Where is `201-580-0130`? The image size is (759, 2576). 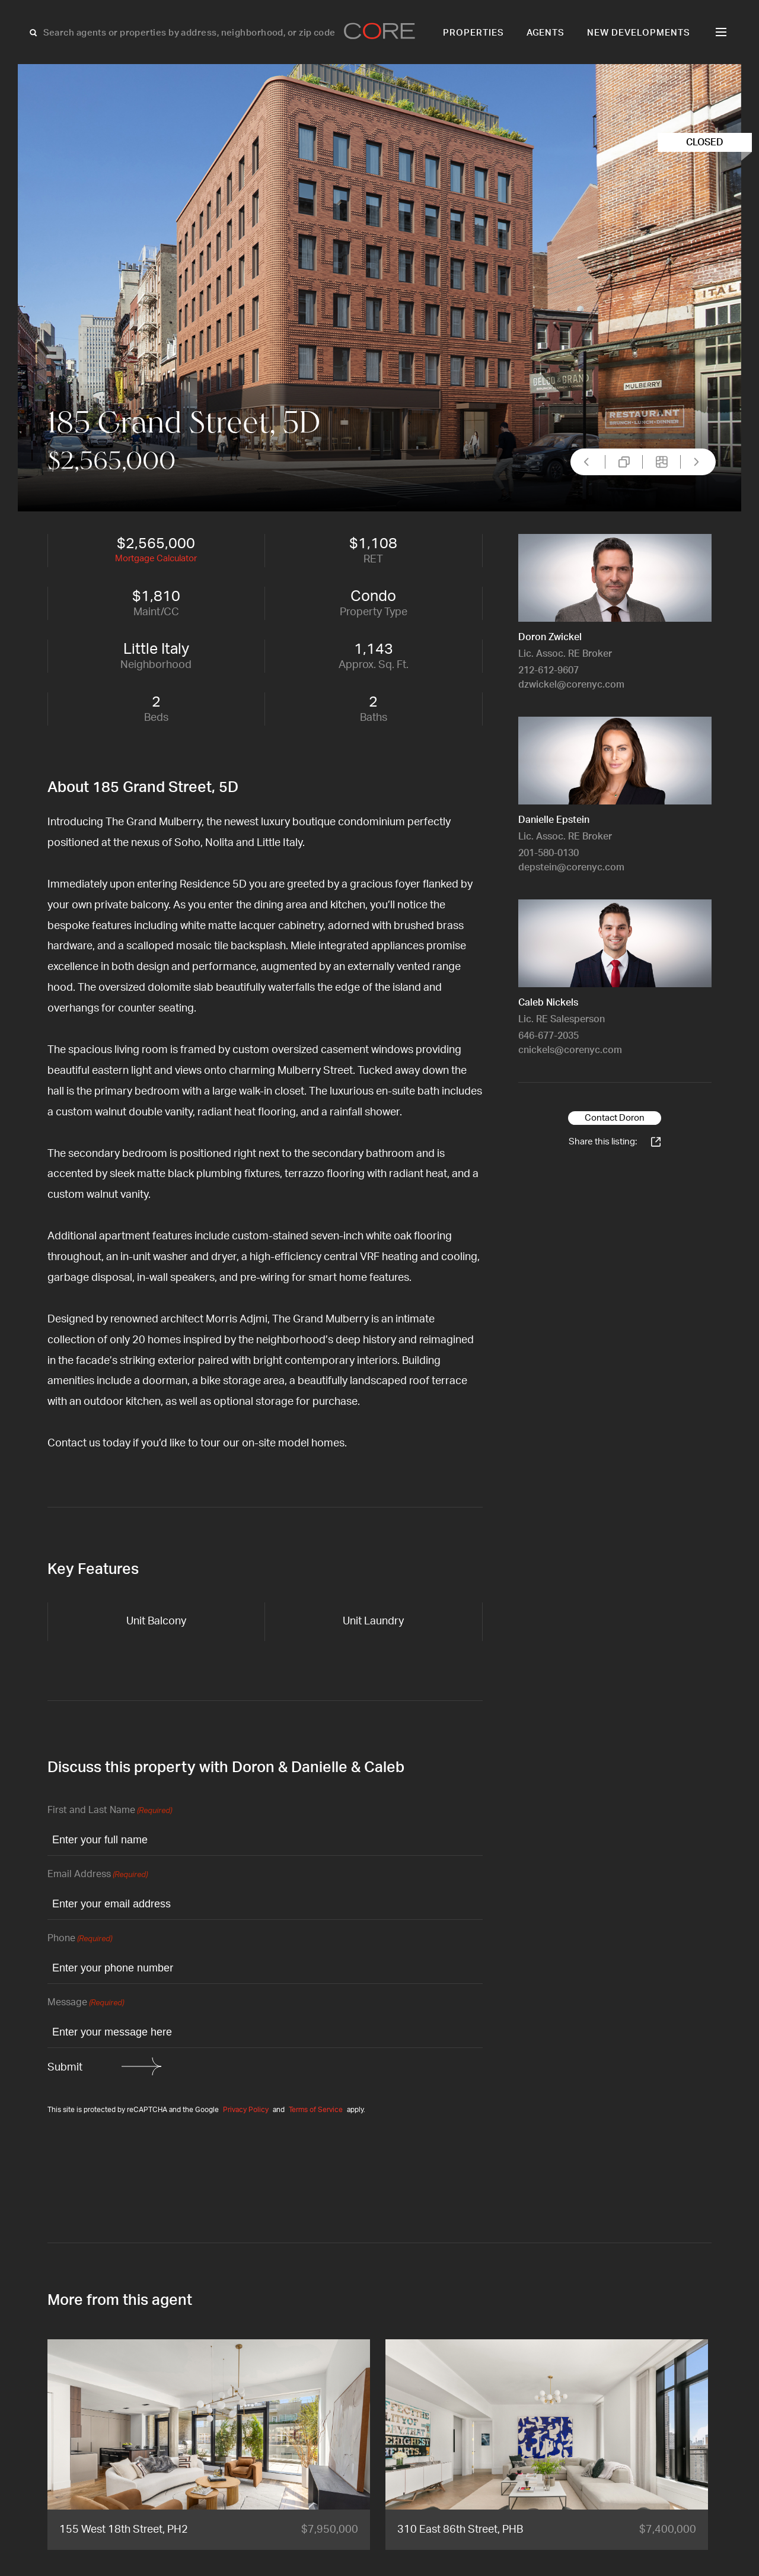
201-580-0130 is located at coordinates (548, 853).